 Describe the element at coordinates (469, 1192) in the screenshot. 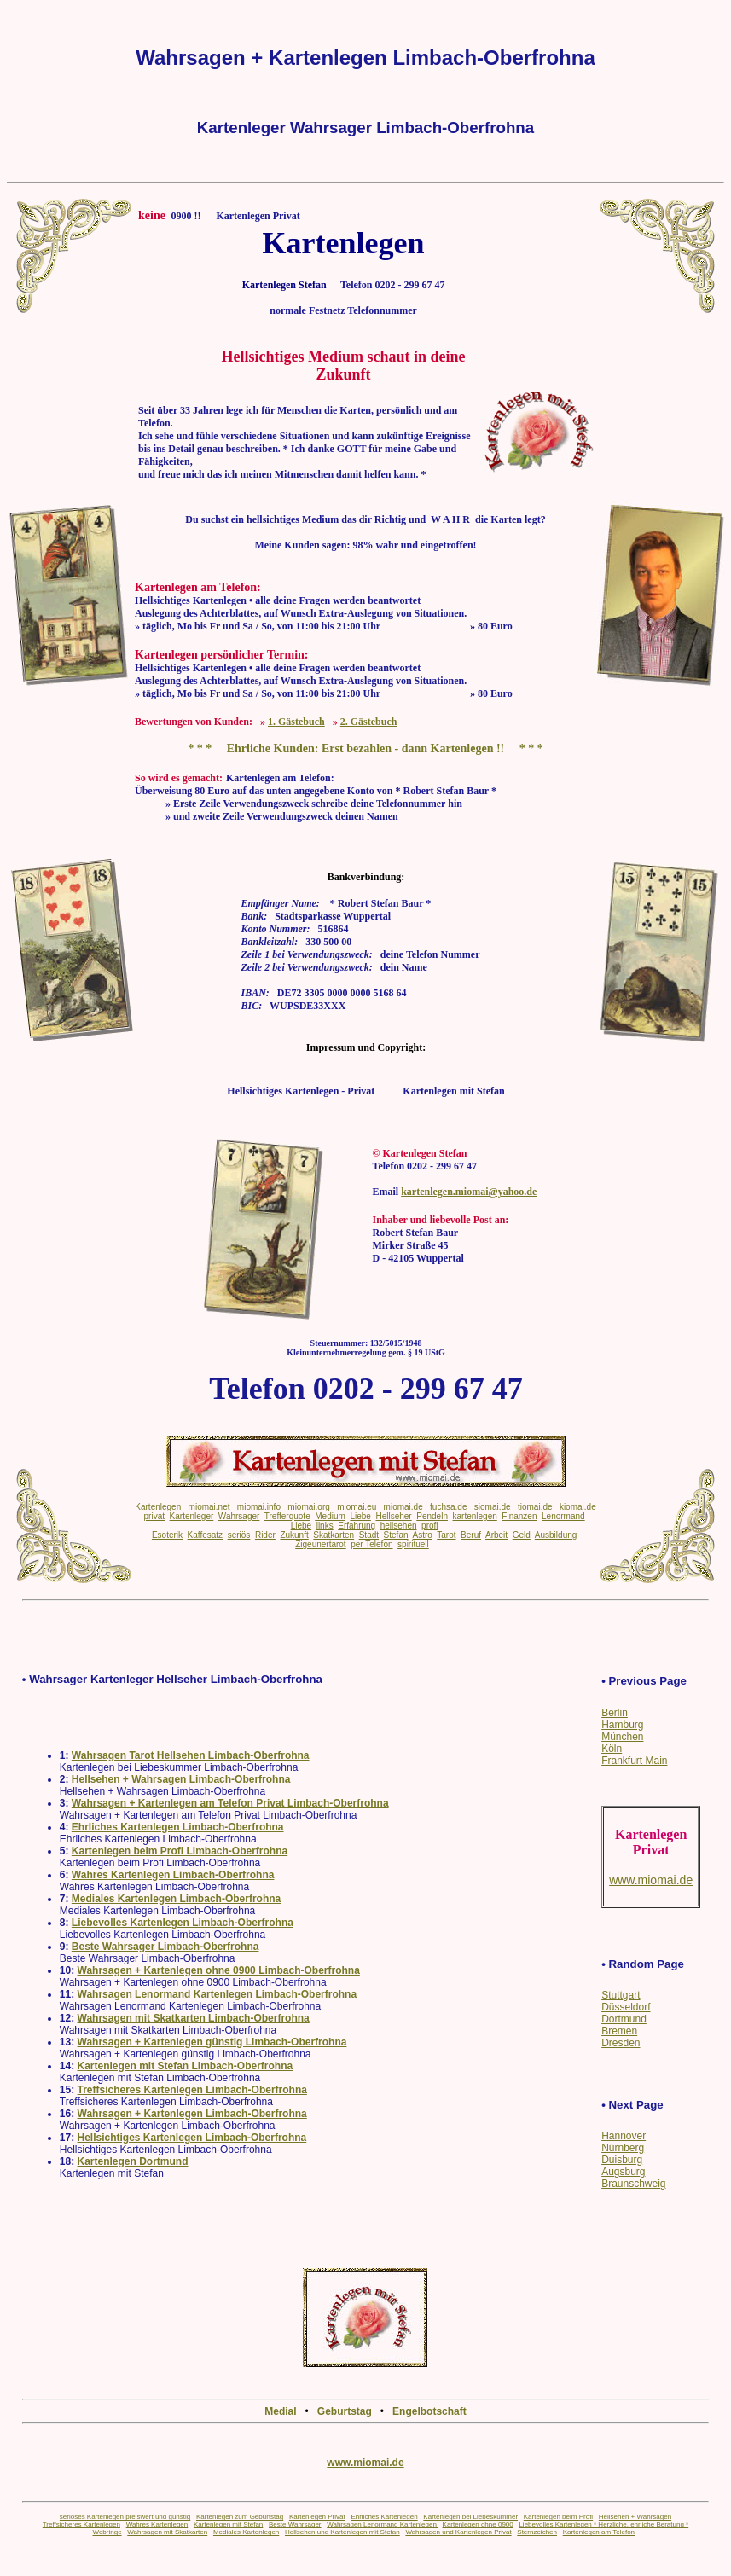

I see `kartenlegen.miomai@yahoo.de` at that location.